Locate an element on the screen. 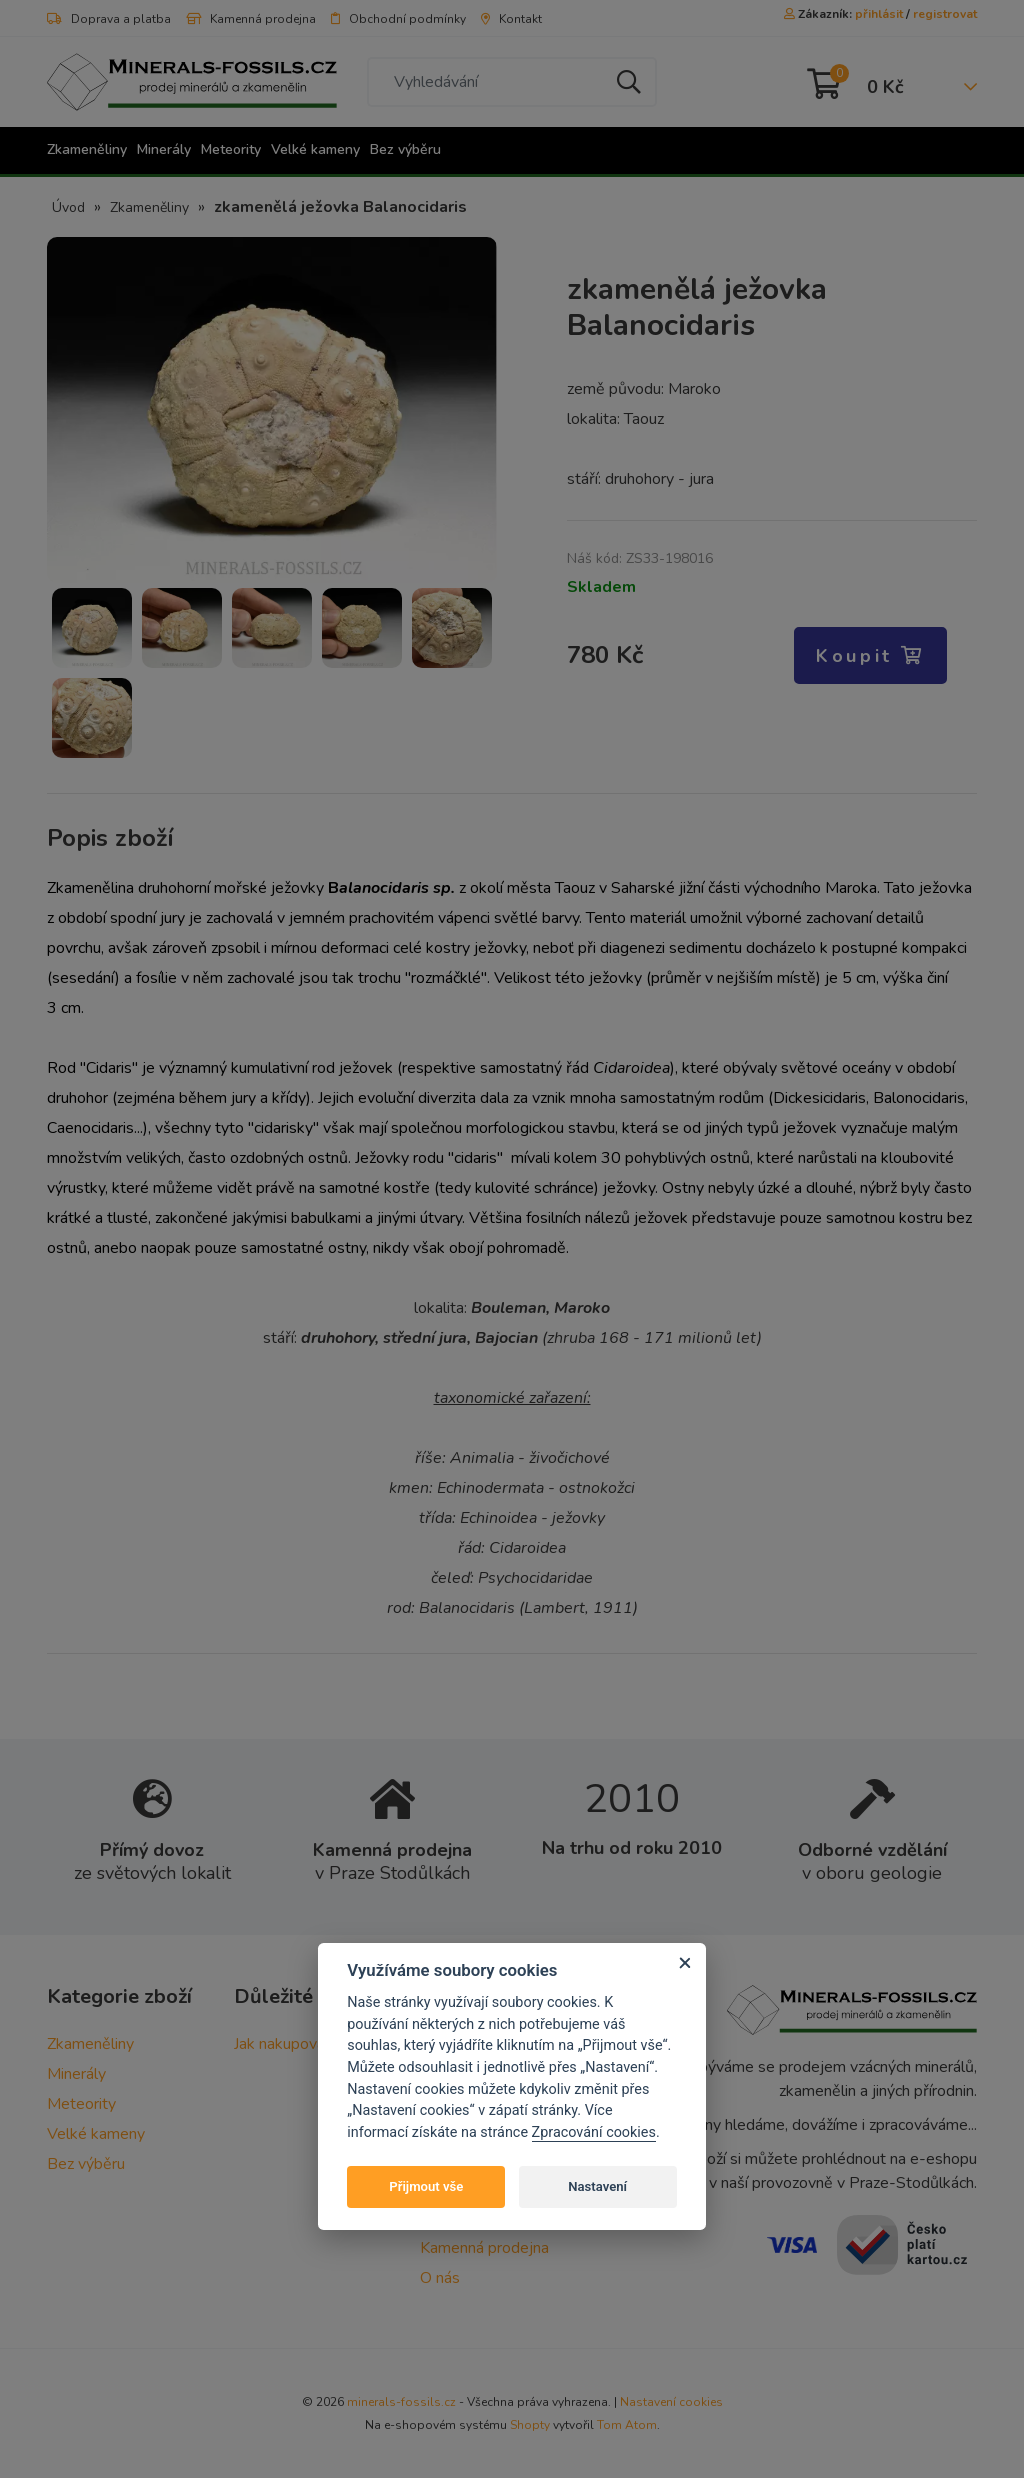 This screenshot has width=1024, height=2478. Obchodní podmínky is located at coordinates (398, 19).